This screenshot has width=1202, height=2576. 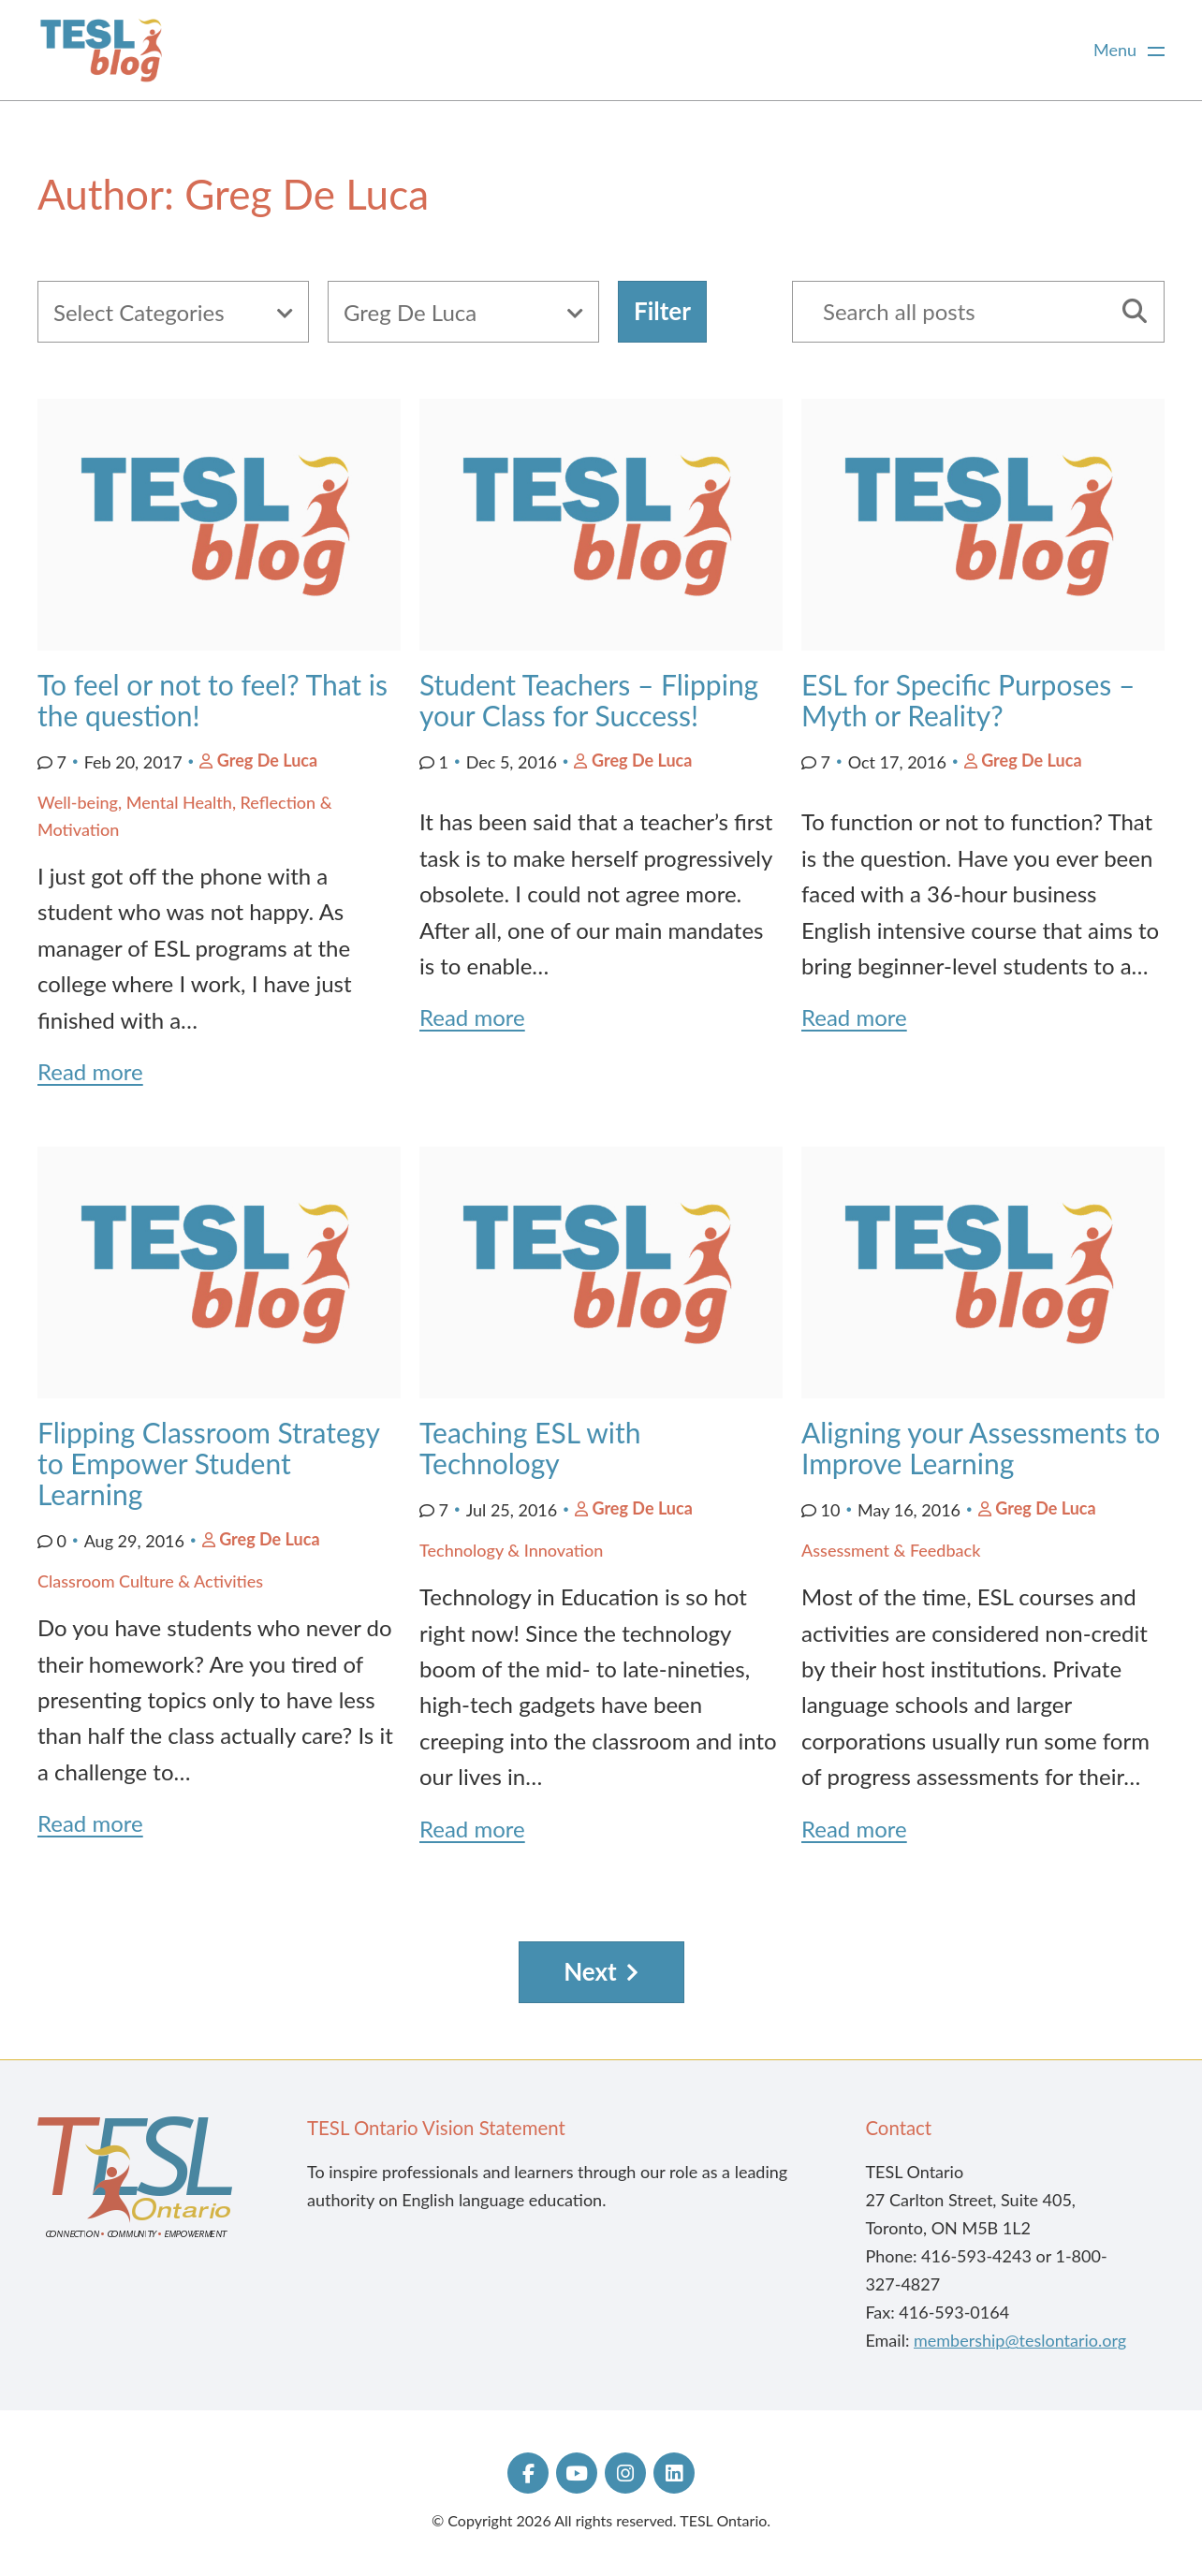 I want to click on Filter, so click(x=662, y=311).